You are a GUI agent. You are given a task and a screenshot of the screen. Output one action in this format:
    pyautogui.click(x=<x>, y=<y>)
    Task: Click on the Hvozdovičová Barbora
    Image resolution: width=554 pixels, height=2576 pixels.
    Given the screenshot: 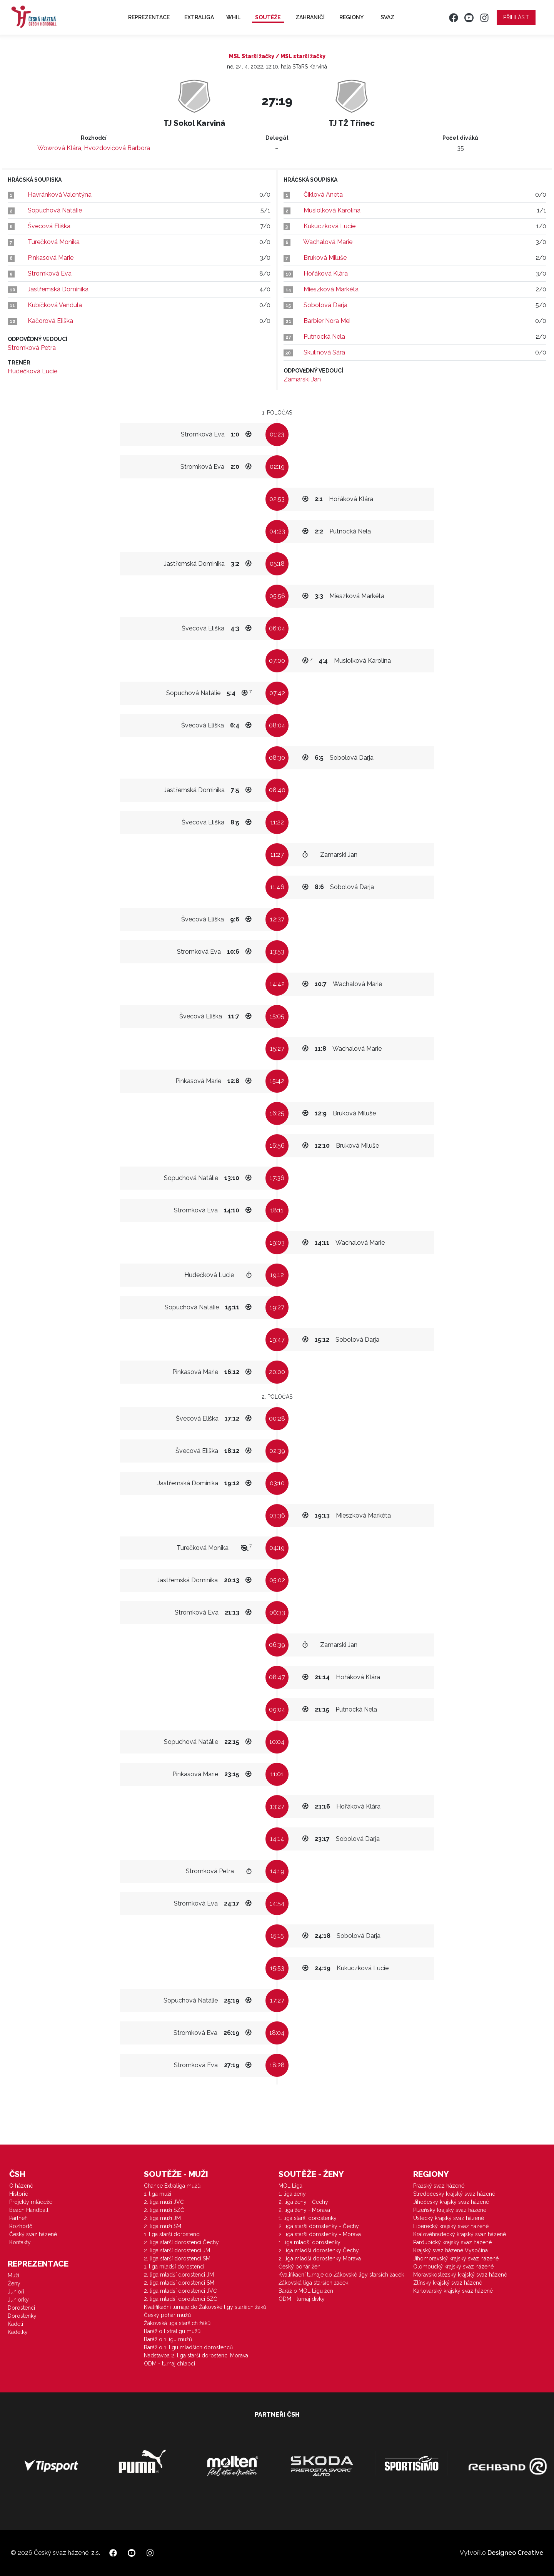 What is the action you would take?
    pyautogui.click(x=117, y=148)
    